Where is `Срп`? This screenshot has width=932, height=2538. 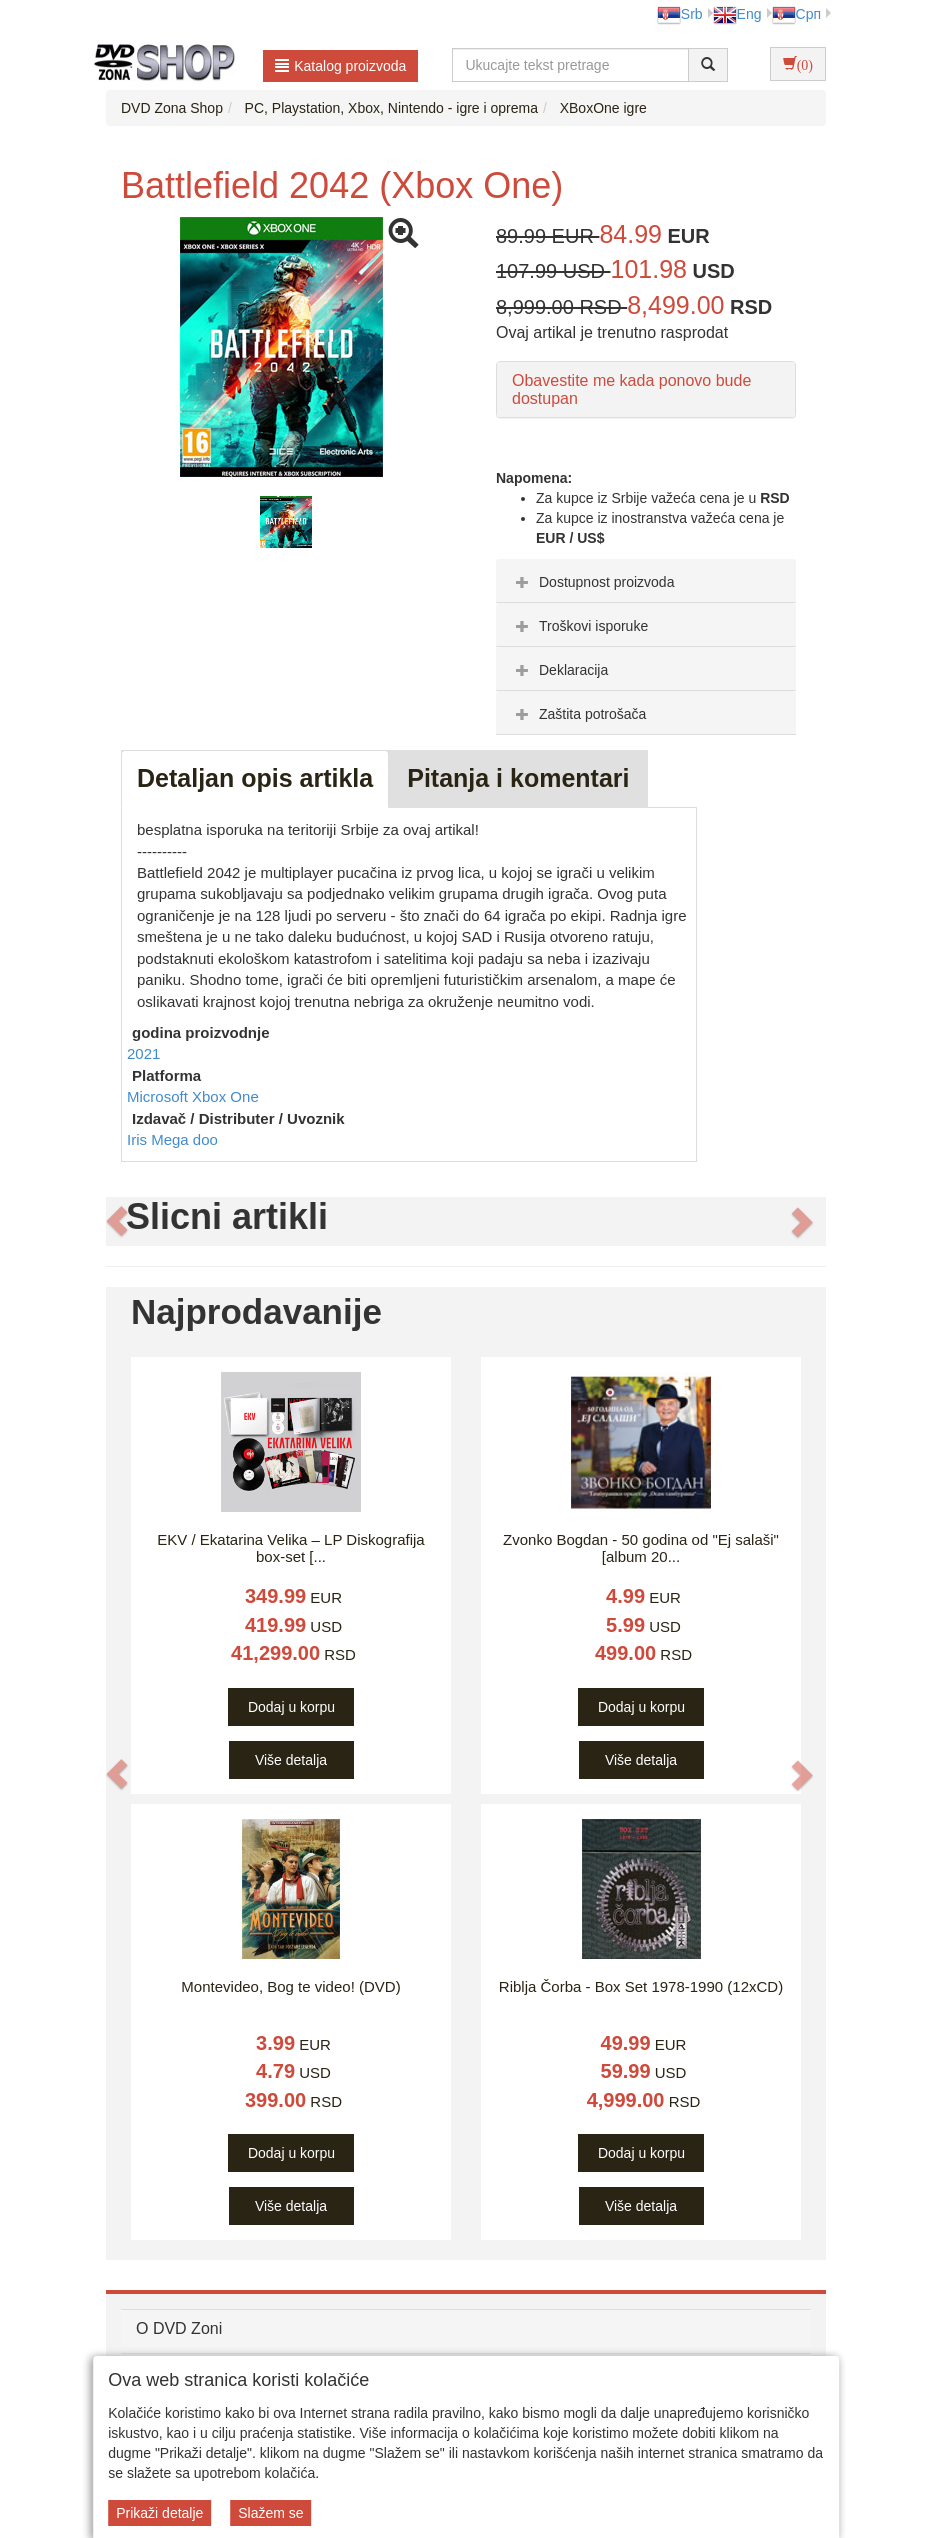 Срп is located at coordinates (796, 14).